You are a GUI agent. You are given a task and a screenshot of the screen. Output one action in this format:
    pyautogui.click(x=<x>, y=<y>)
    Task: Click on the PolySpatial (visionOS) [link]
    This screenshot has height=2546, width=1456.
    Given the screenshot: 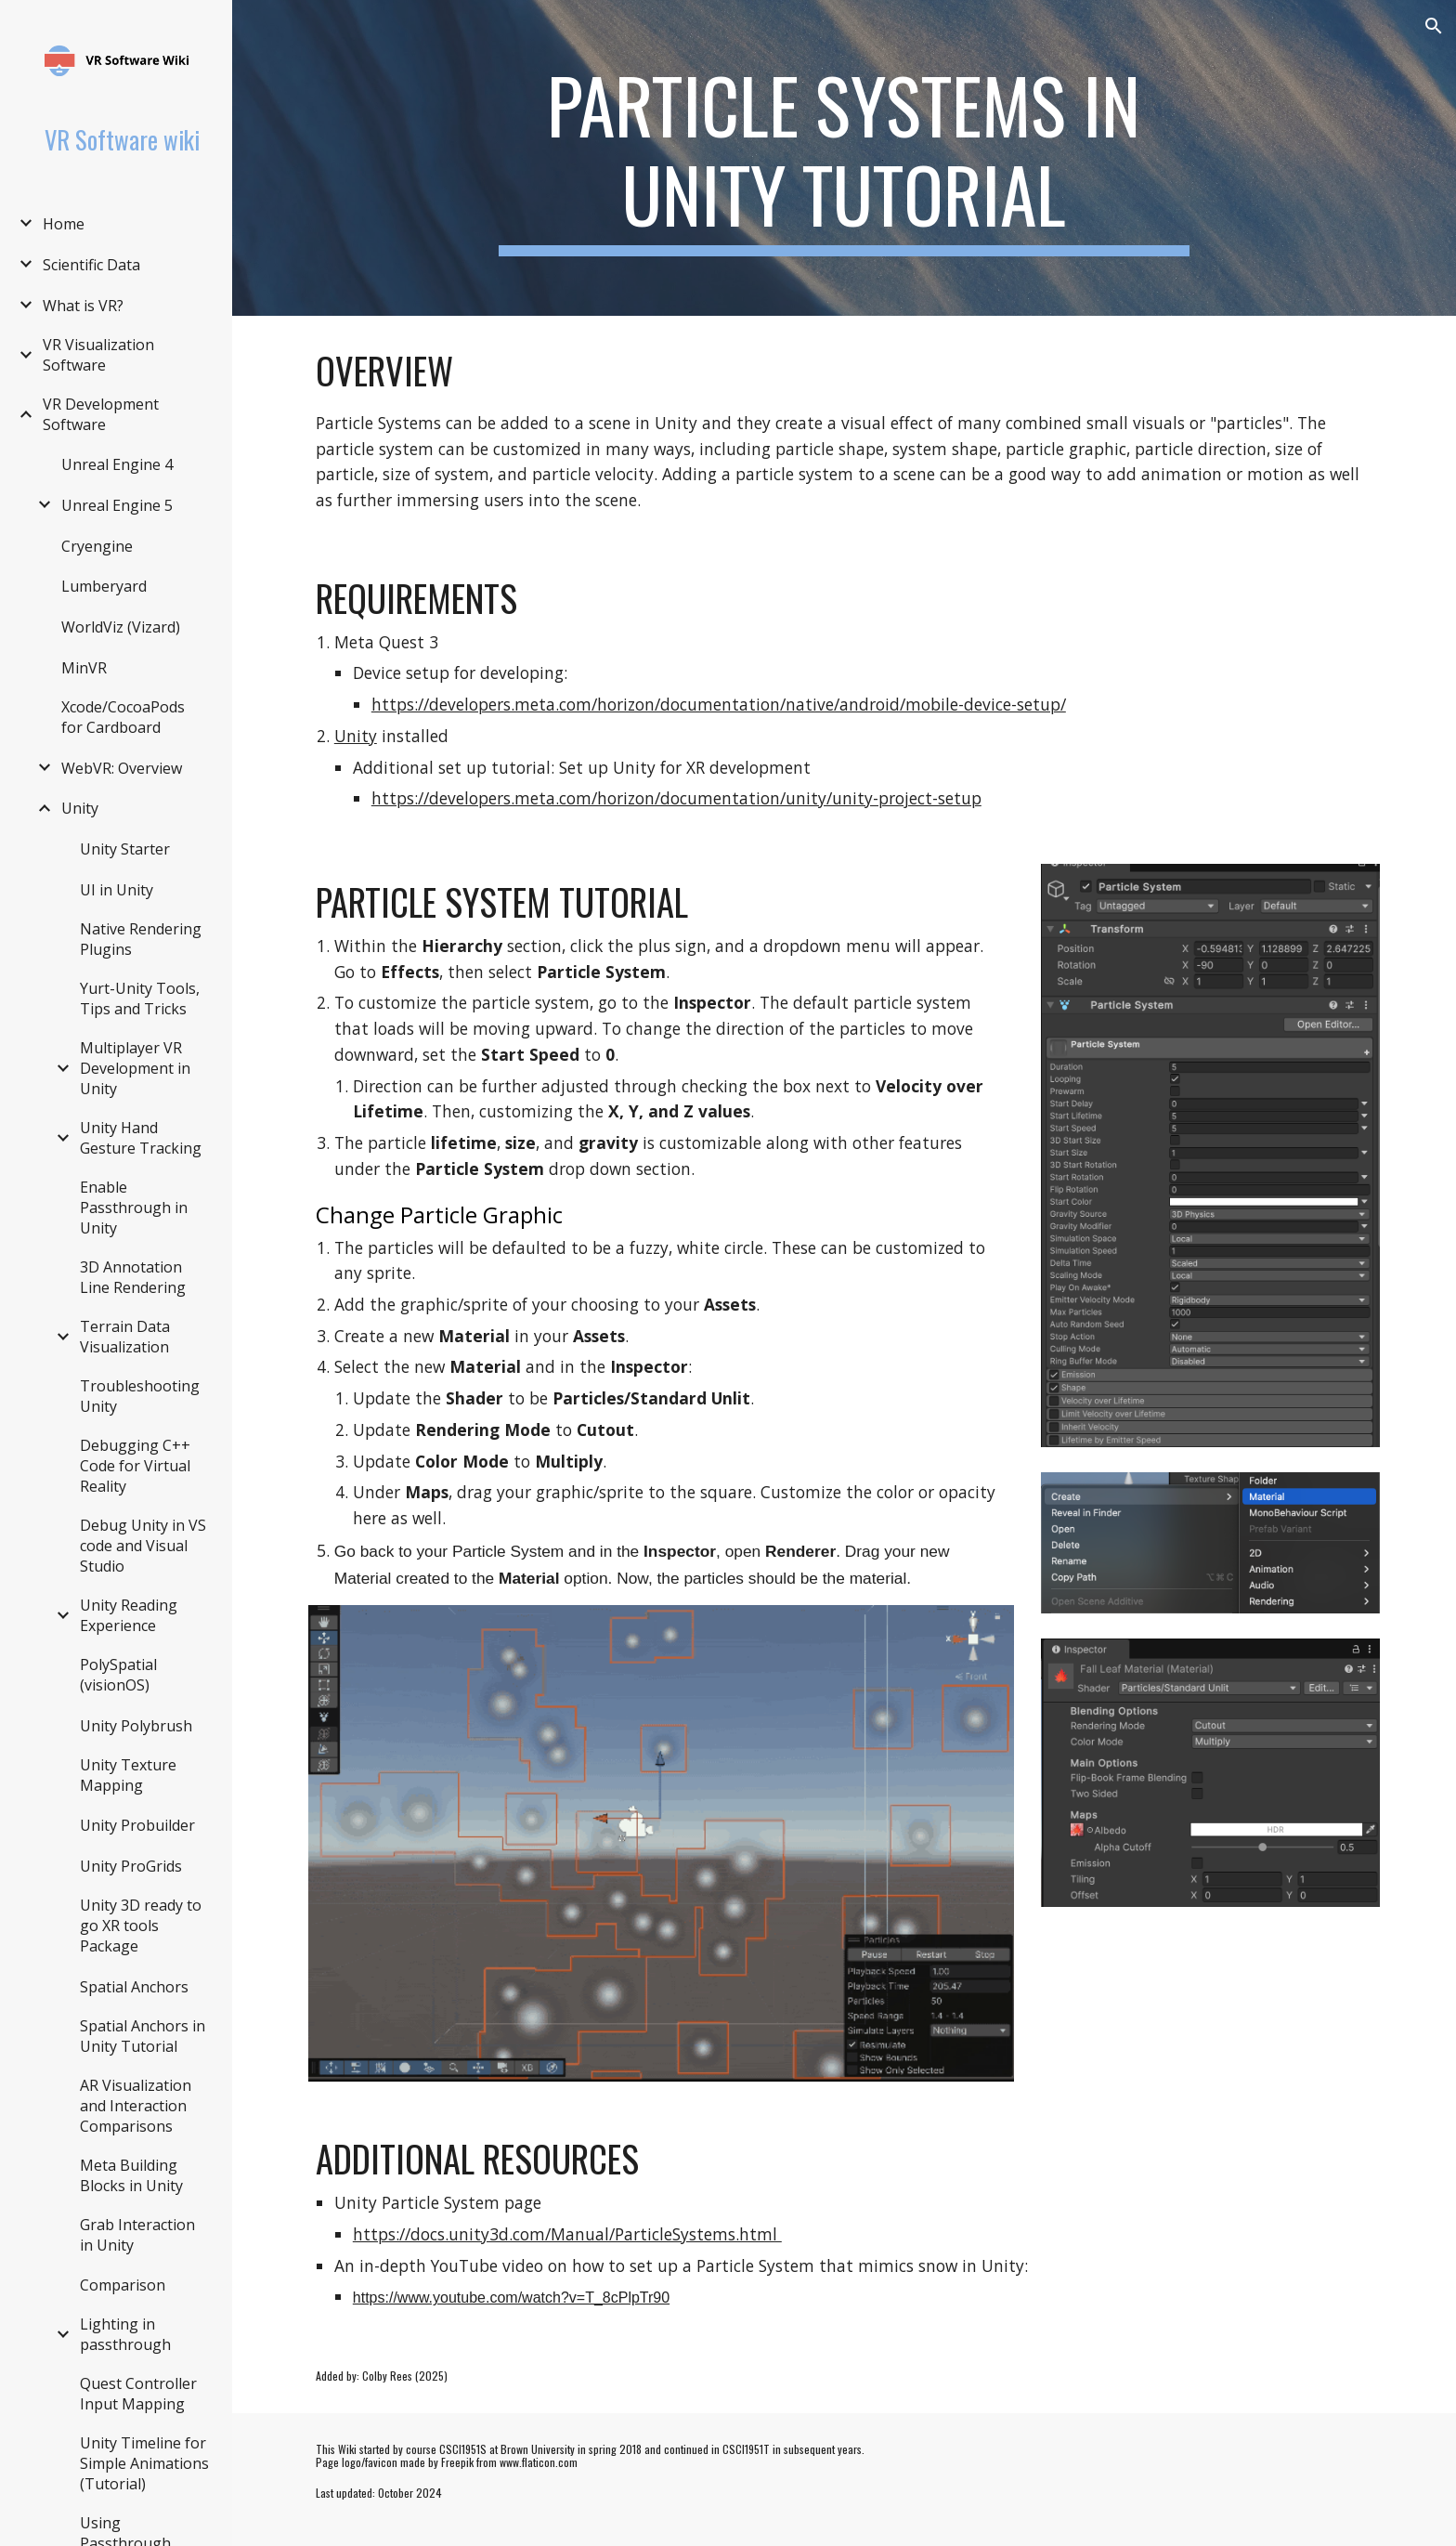 What is the action you would take?
    pyautogui.click(x=118, y=1674)
    